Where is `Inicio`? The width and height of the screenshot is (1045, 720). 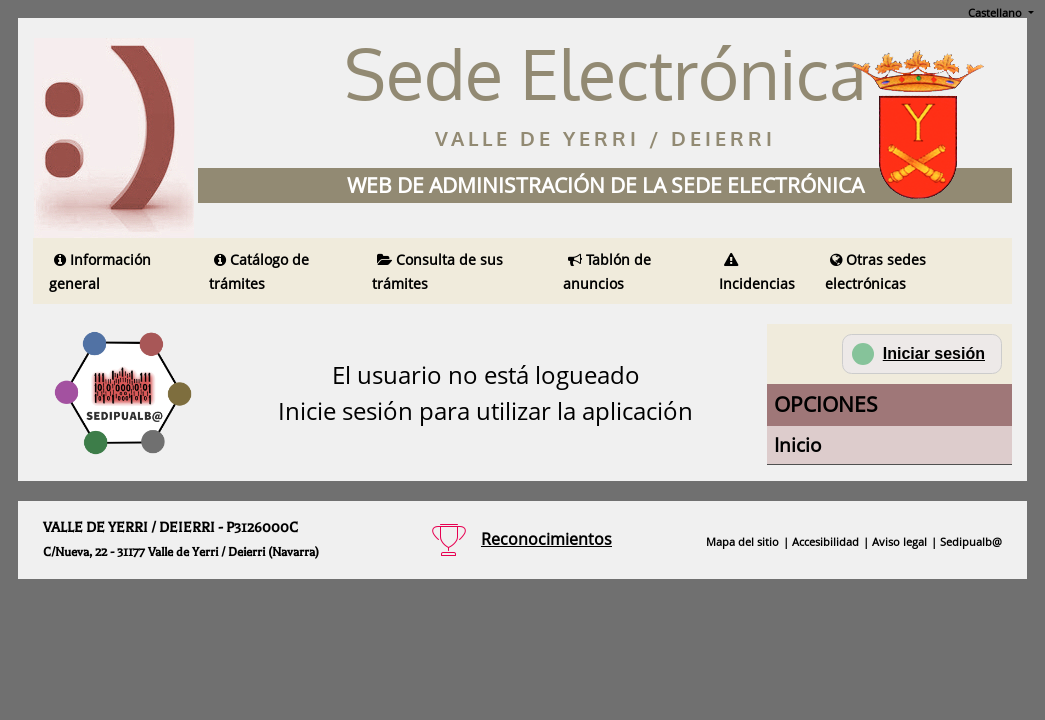
Inicio is located at coordinates (797, 444).